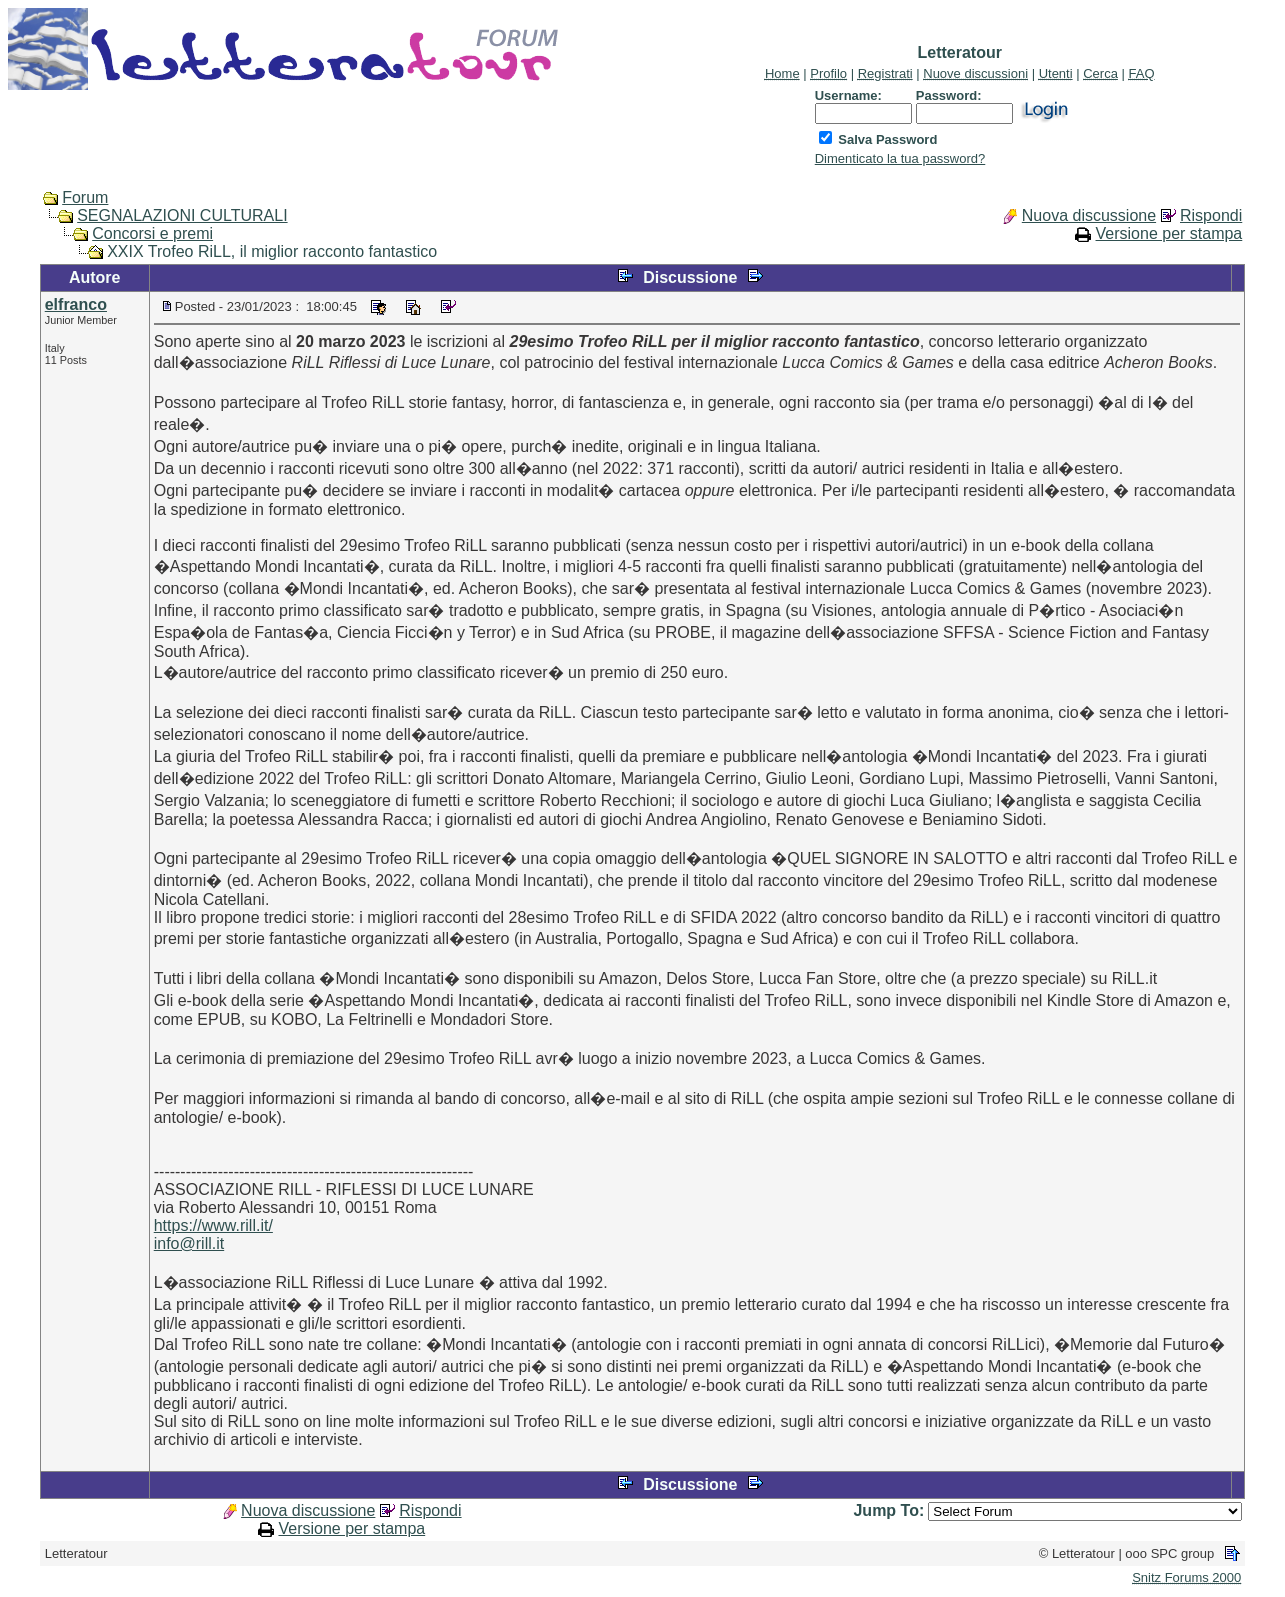 This screenshot has width=1285, height=1597. What do you see at coordinates (189, 1243) in the screenshot?
I see `info@rill.it` at bounding box center [189, 1243].